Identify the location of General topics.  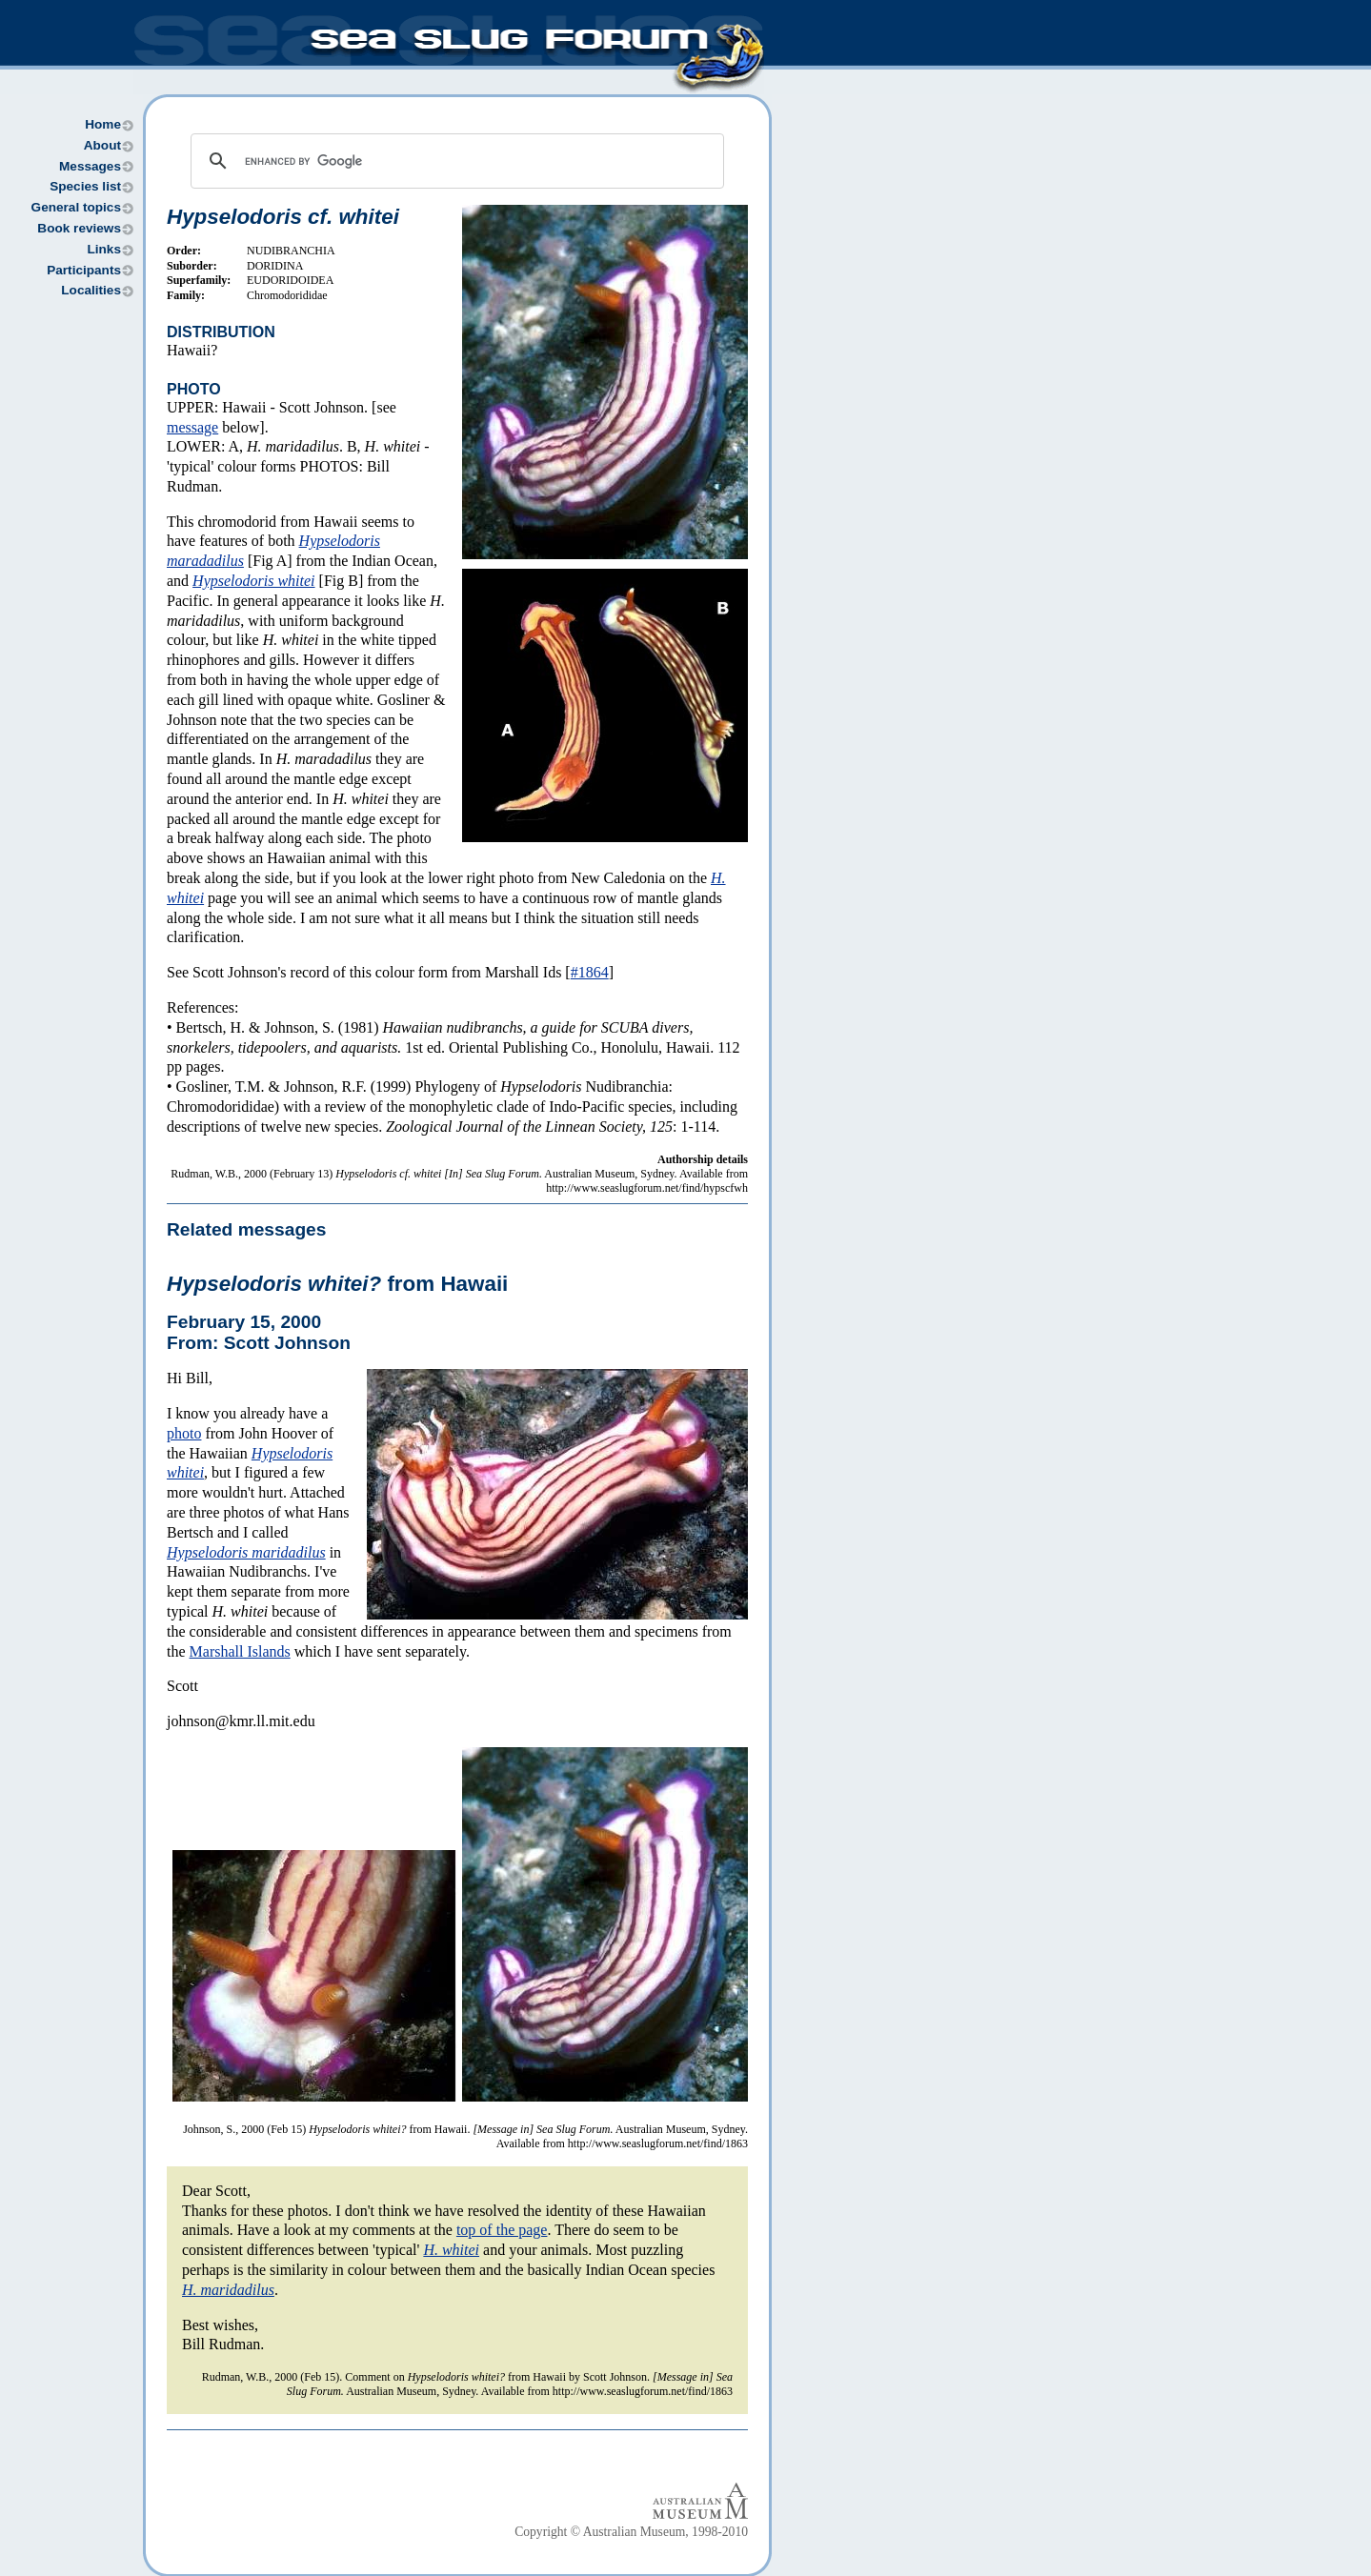
(76, 207).